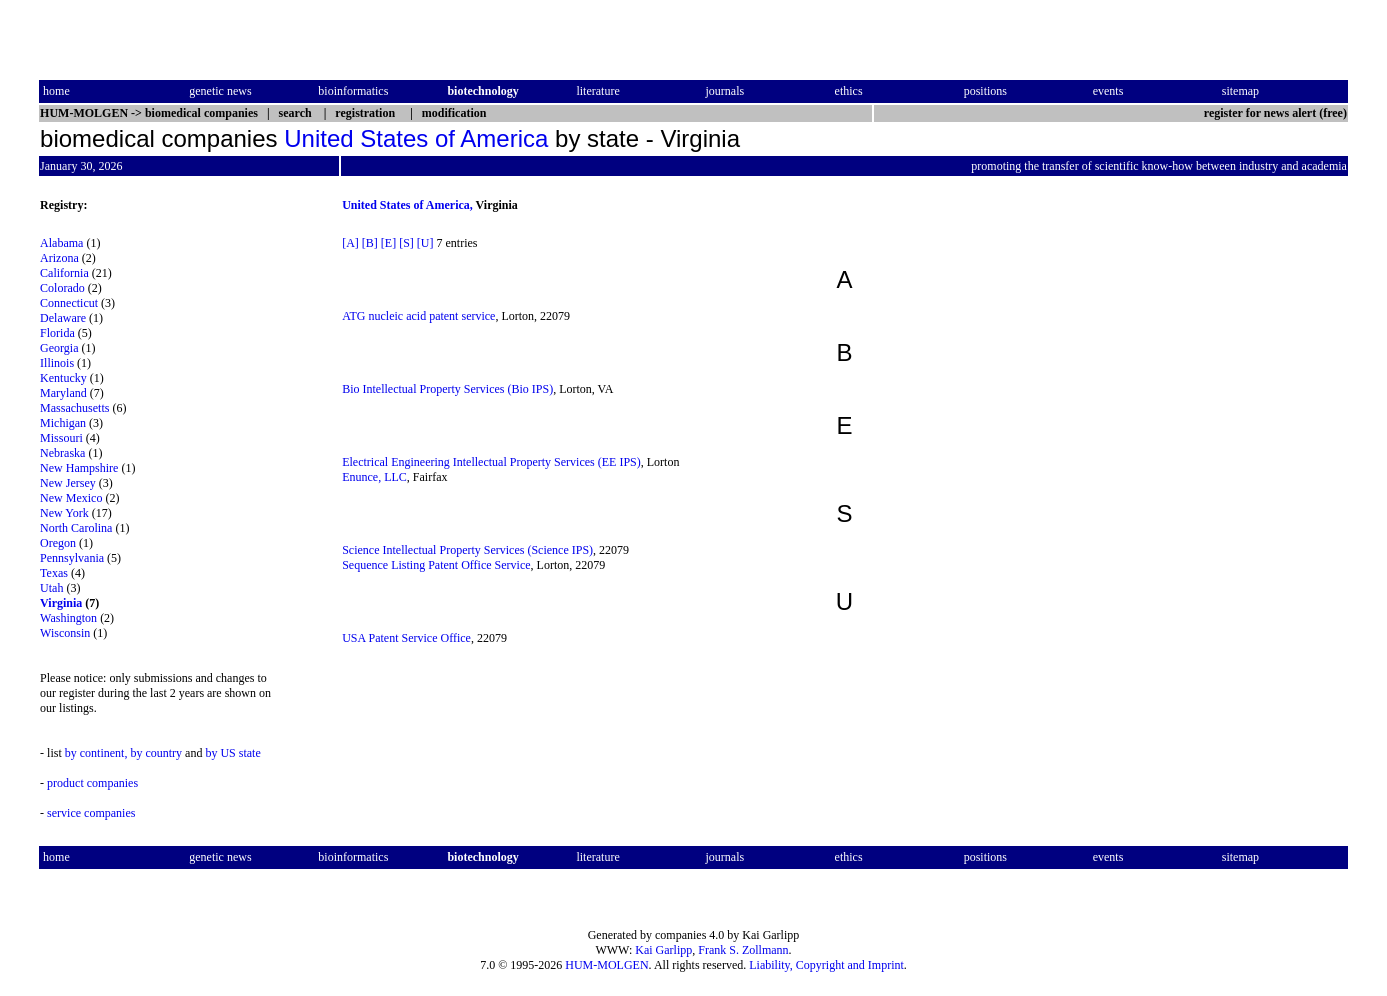  Describe the element at coordinates (232, 753) in the screenshot. I see `by US state` at that location.